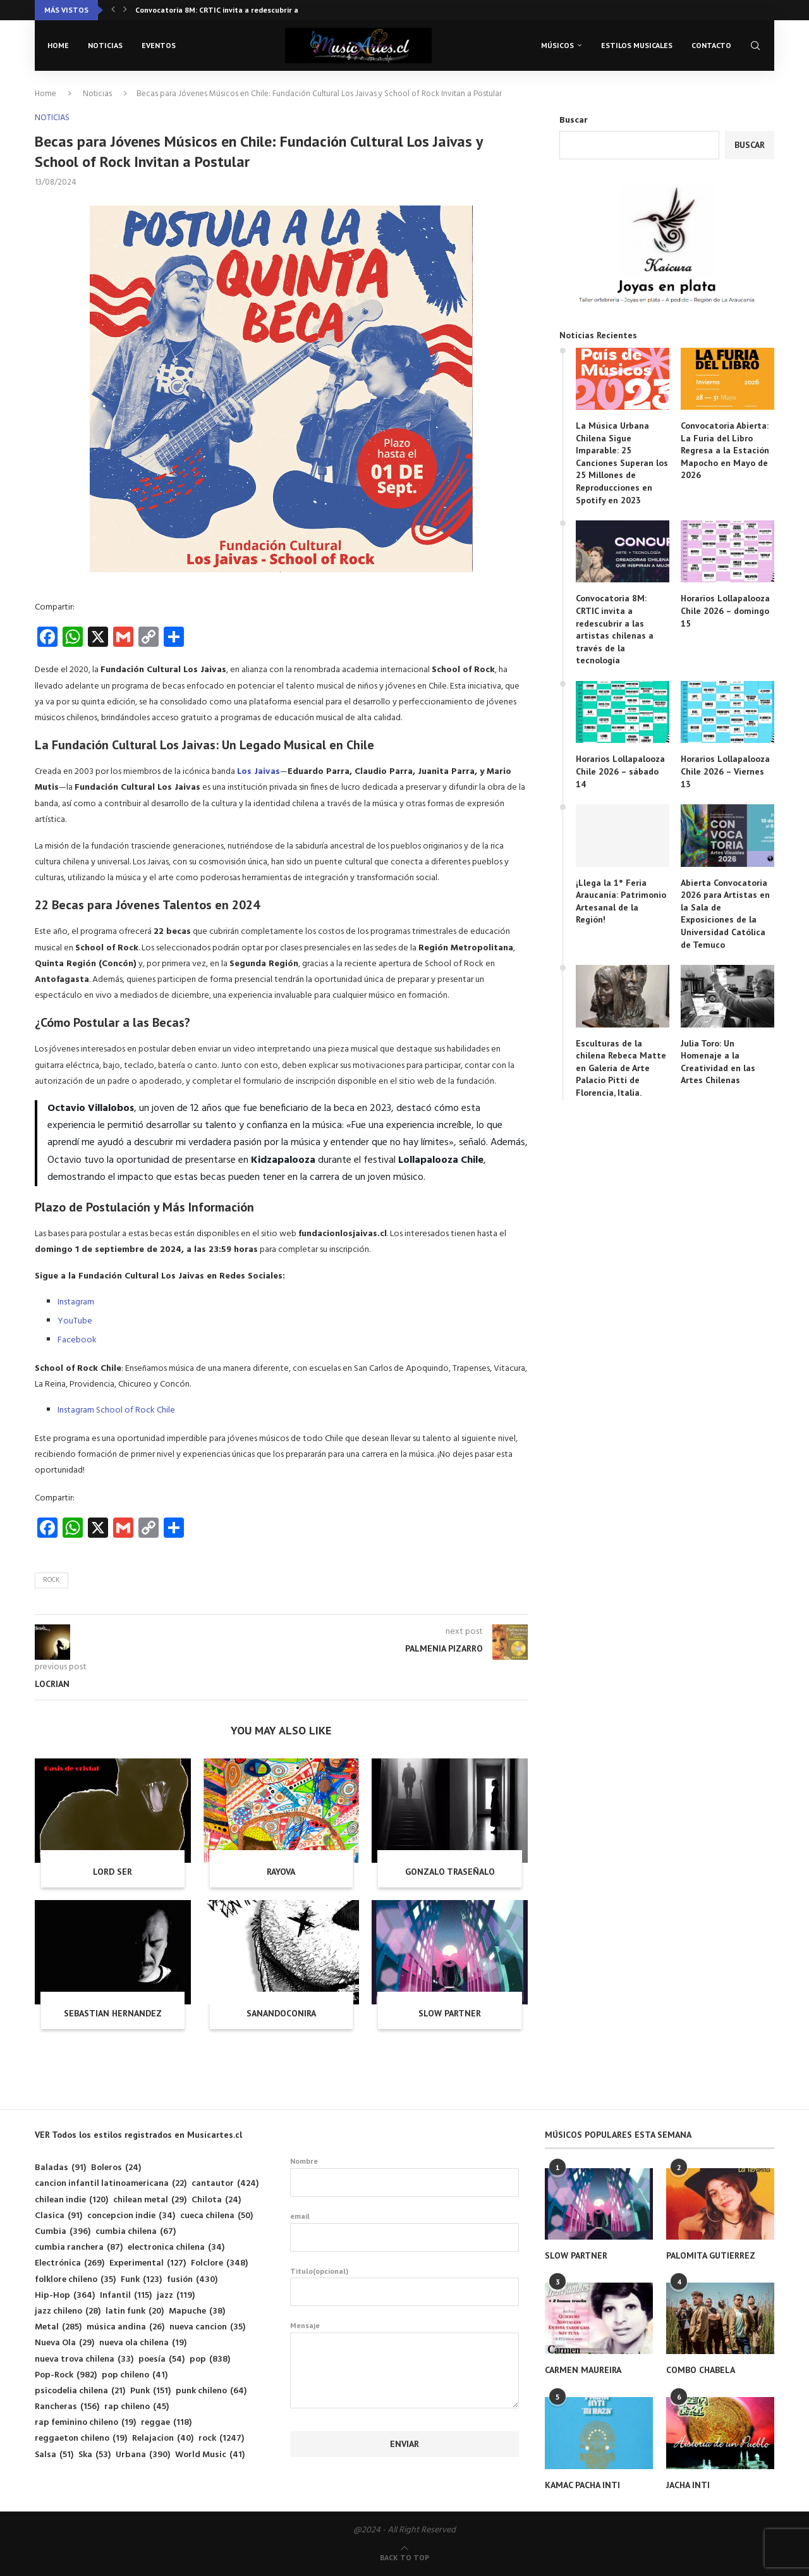 The width and height of the screenshot is (809, 2576). I want to click on cancion infantil latinoamericana [cancion infantil latinoamericana (22 elementos)], so click(110, 2184).